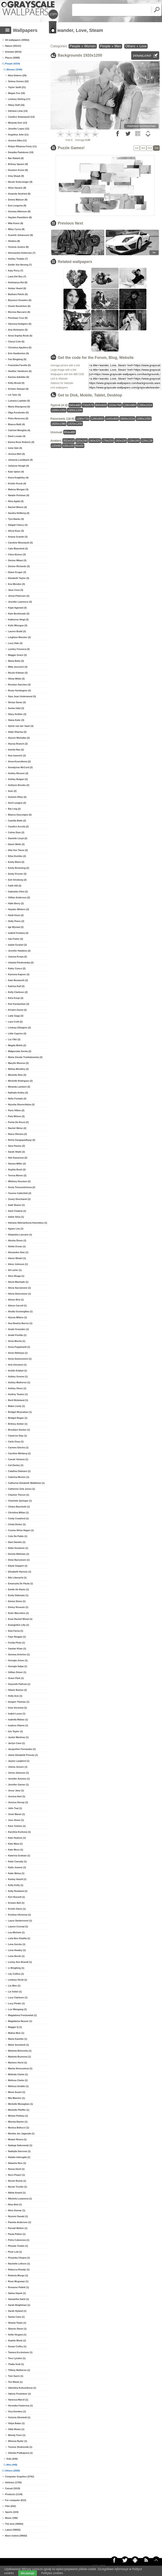 The width and height of the screenshot is (162, 2576). What do you see at coordinates (15, 223) in the screenshot?
I see `Mila Kunis (8)` at bounding box center [15, 223].